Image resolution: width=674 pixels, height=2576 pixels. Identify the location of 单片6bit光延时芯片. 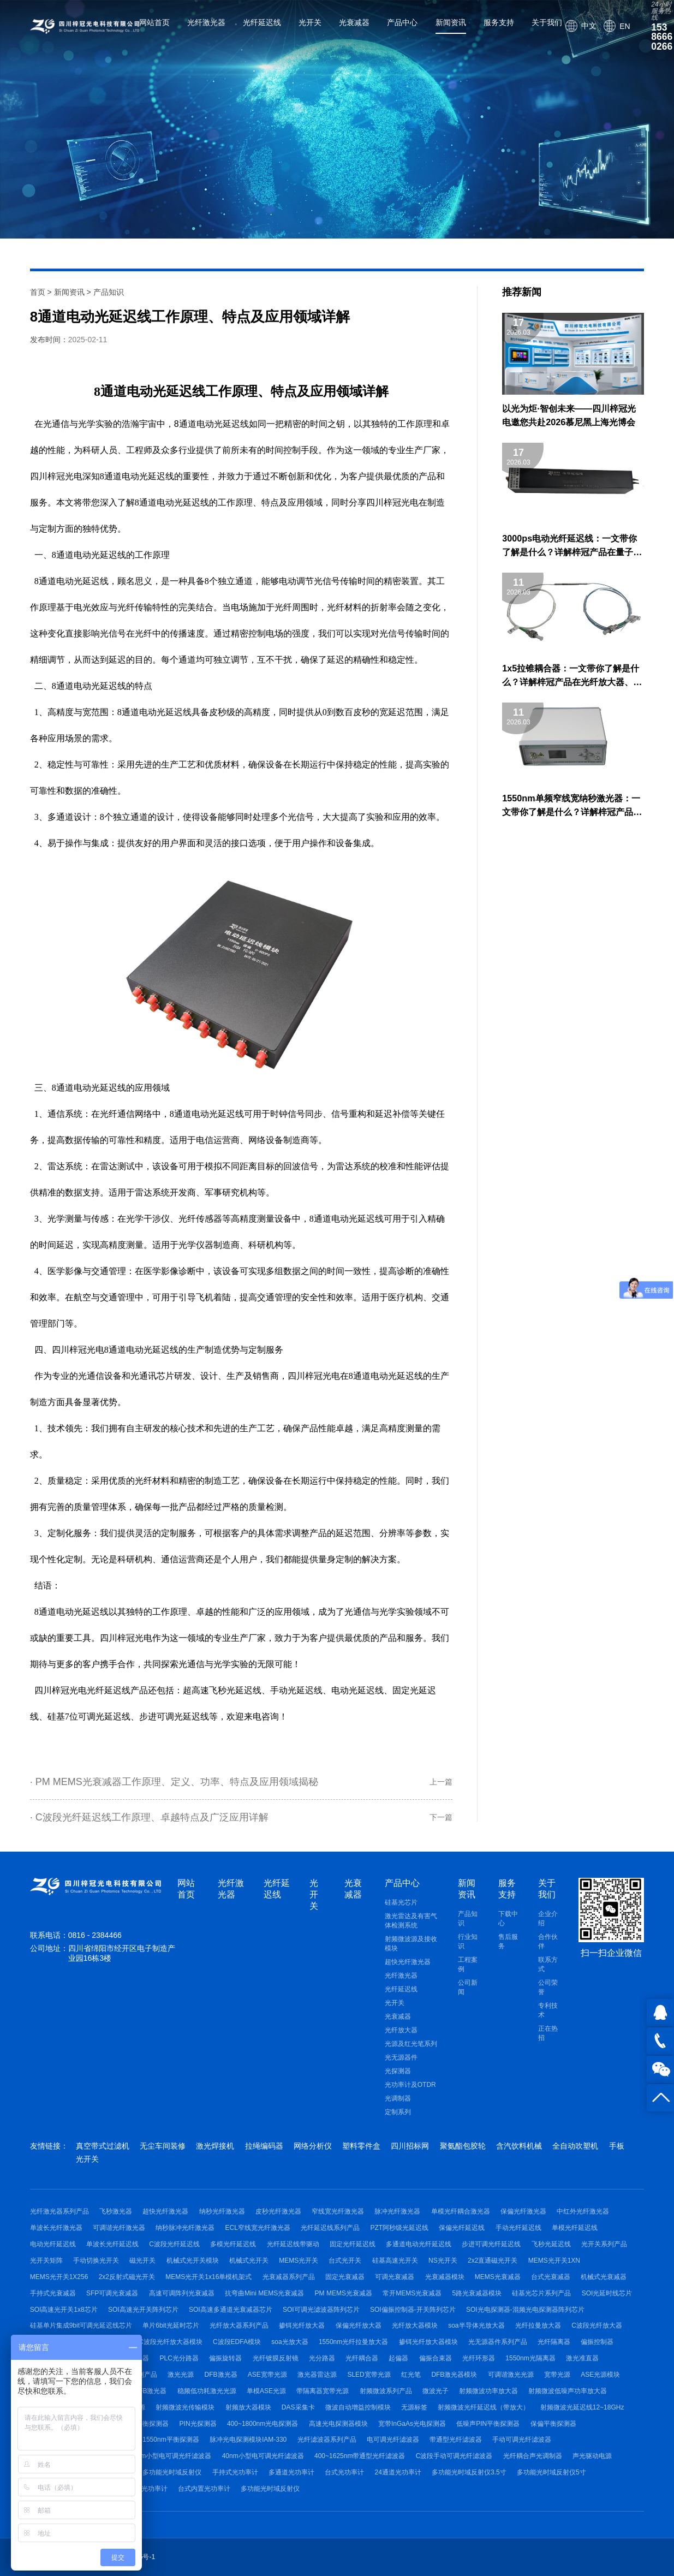
(170, 2325).